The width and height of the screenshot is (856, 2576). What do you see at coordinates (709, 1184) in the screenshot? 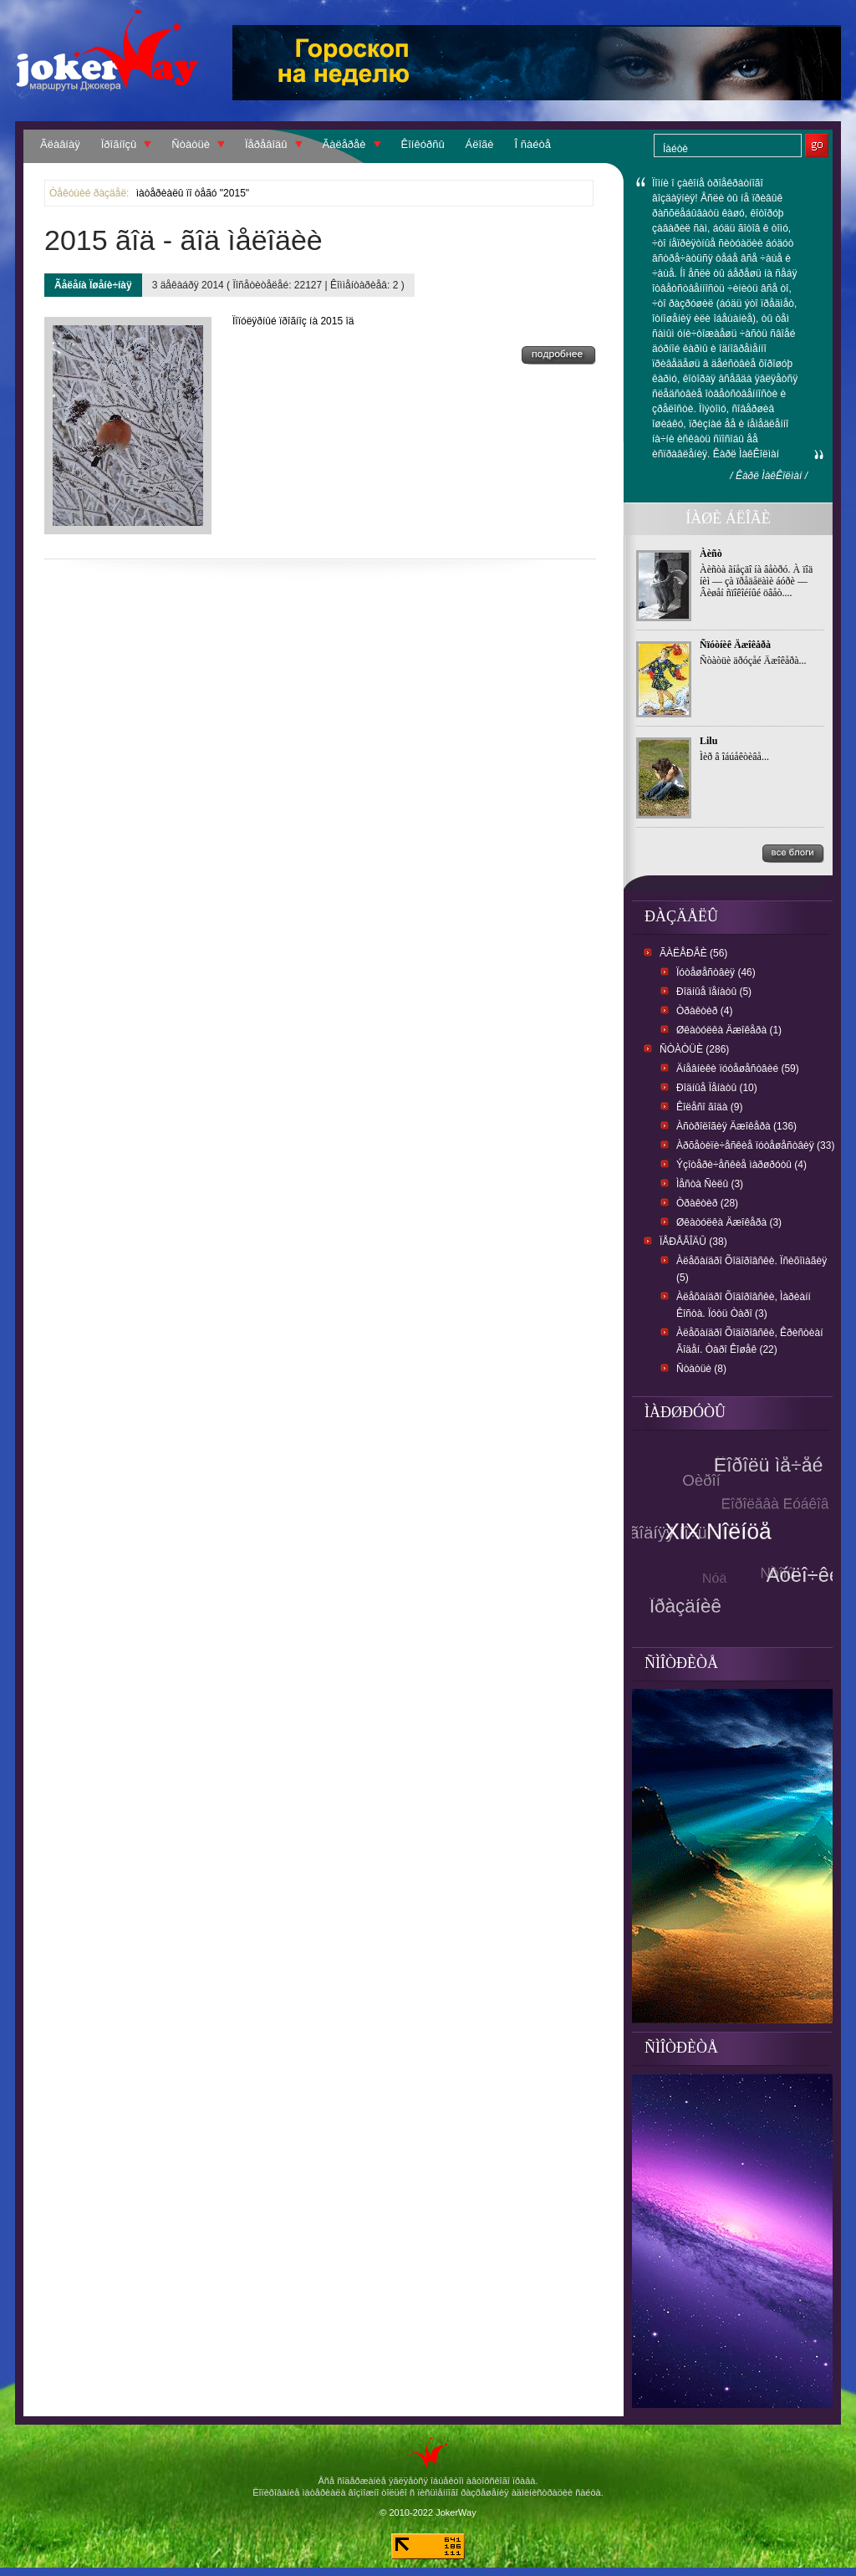
I see `Ìåñòà Ñèëû (3)` at bounding box center [709, 1184].